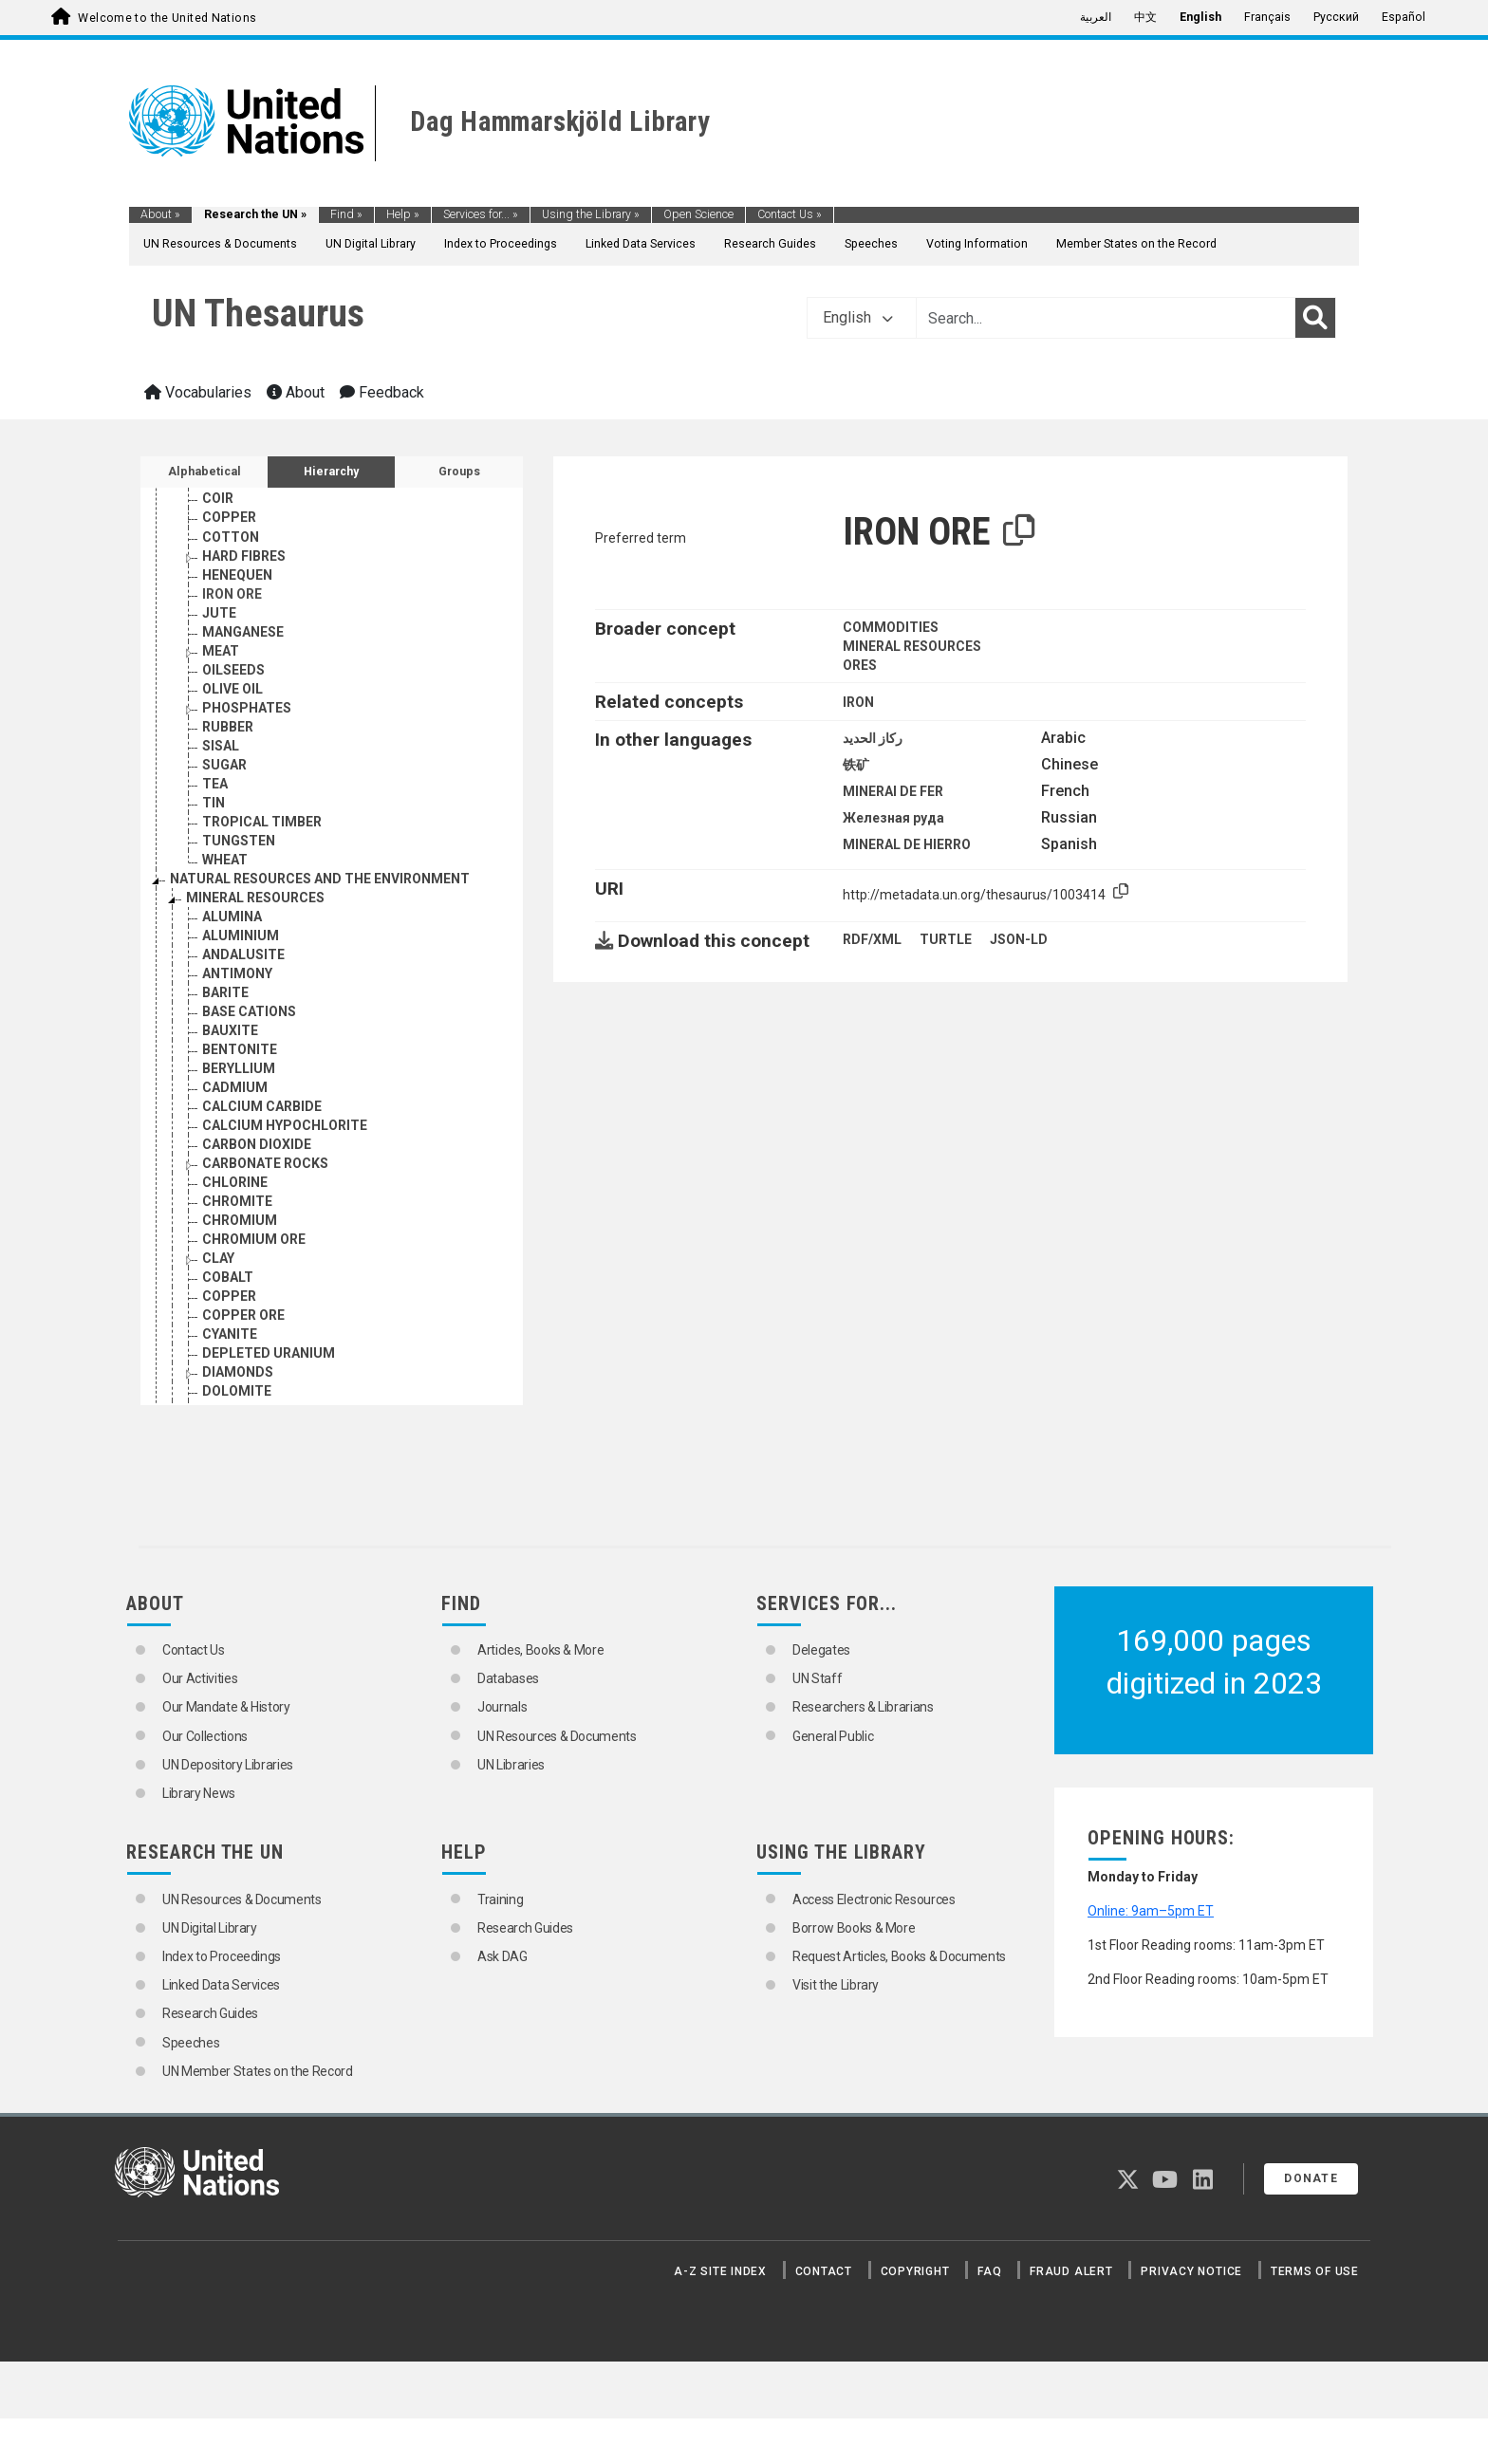  I want to click on TIN [Go to the concept page], so click(213, 802).